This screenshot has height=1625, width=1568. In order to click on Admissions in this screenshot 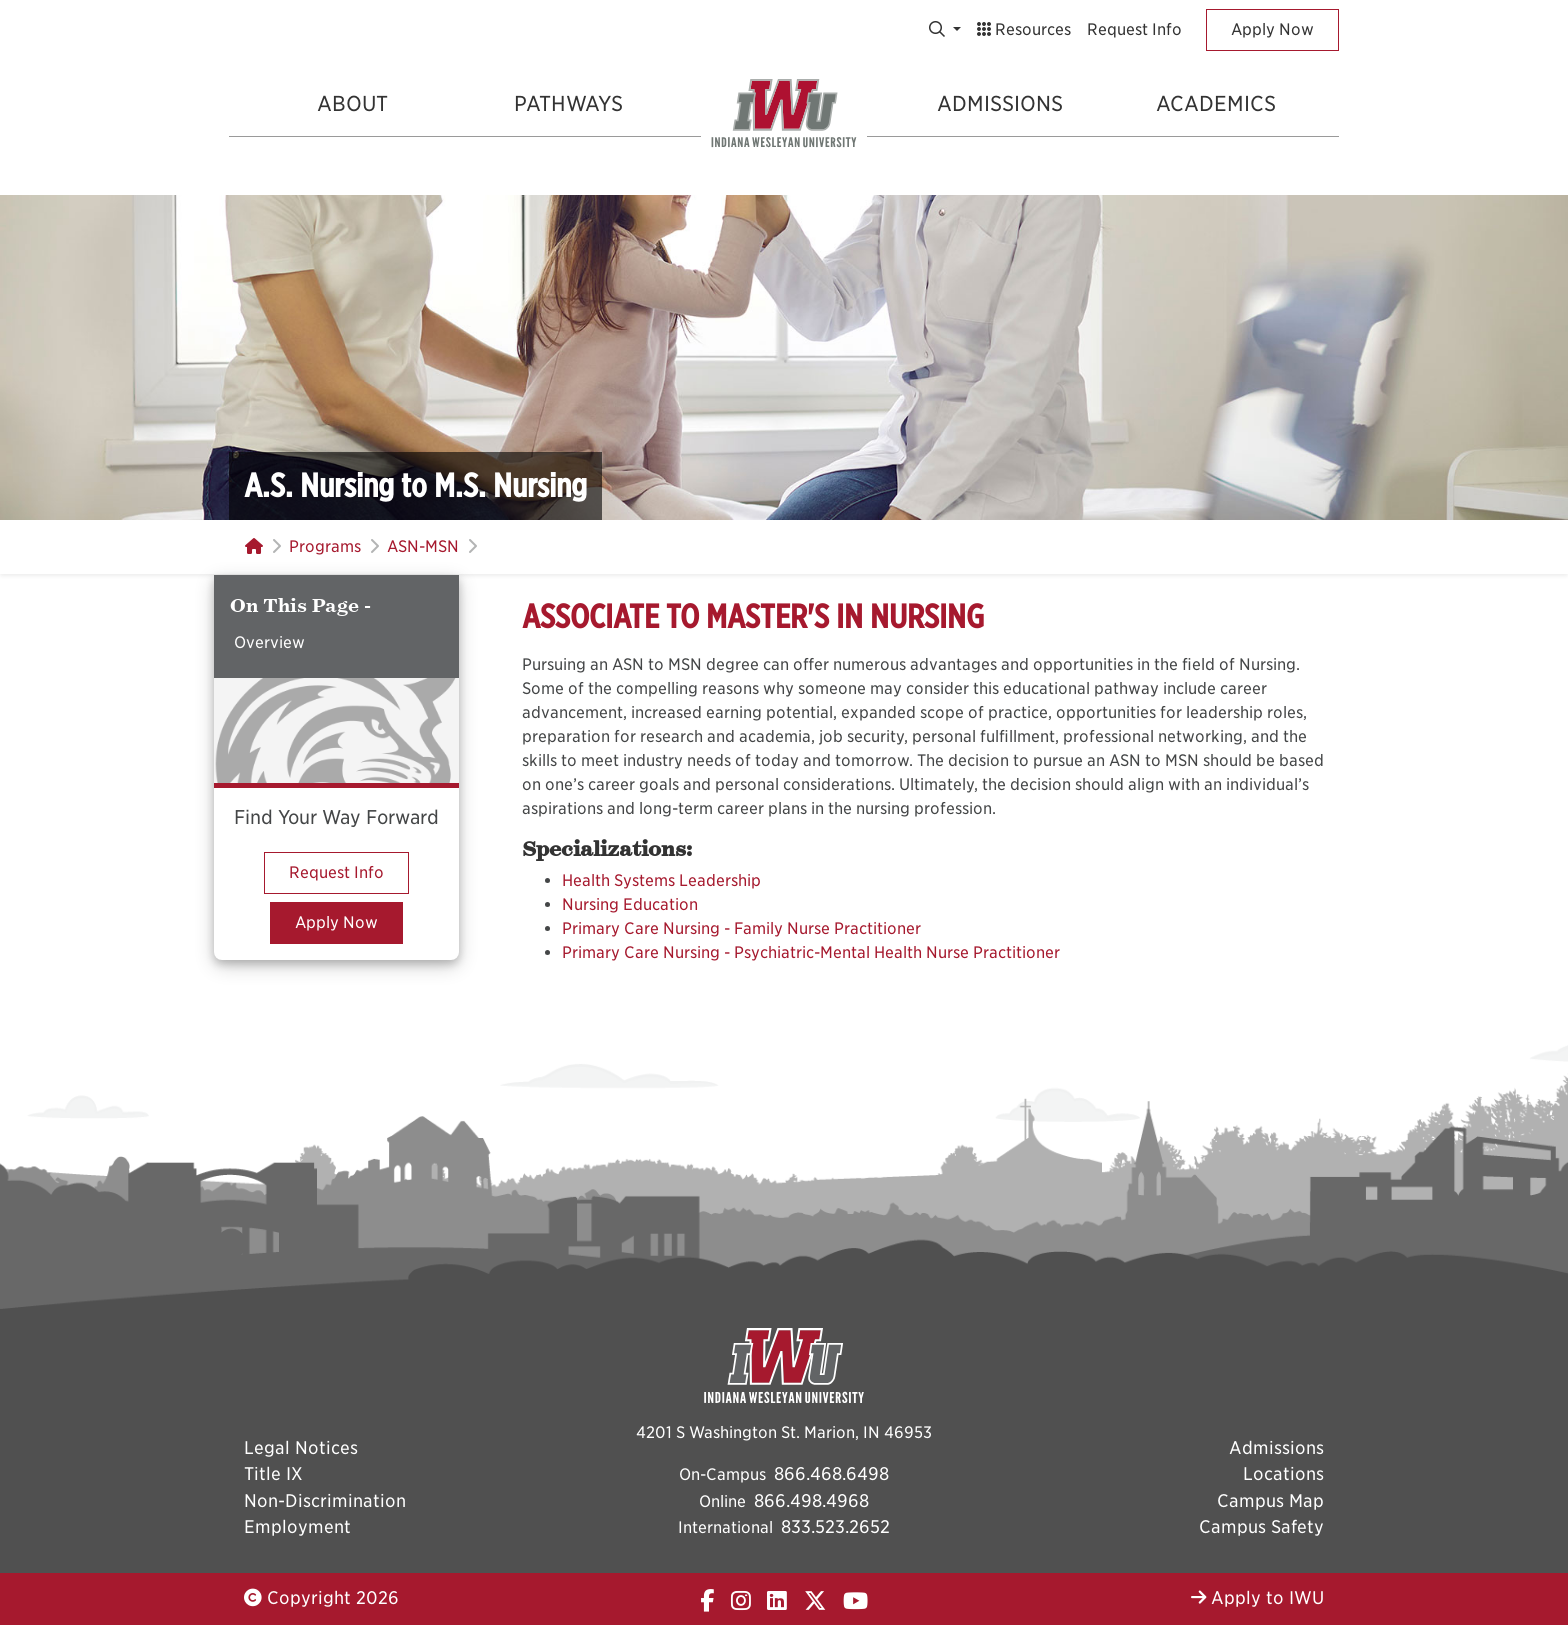, I will do `click(1000, 103)`.